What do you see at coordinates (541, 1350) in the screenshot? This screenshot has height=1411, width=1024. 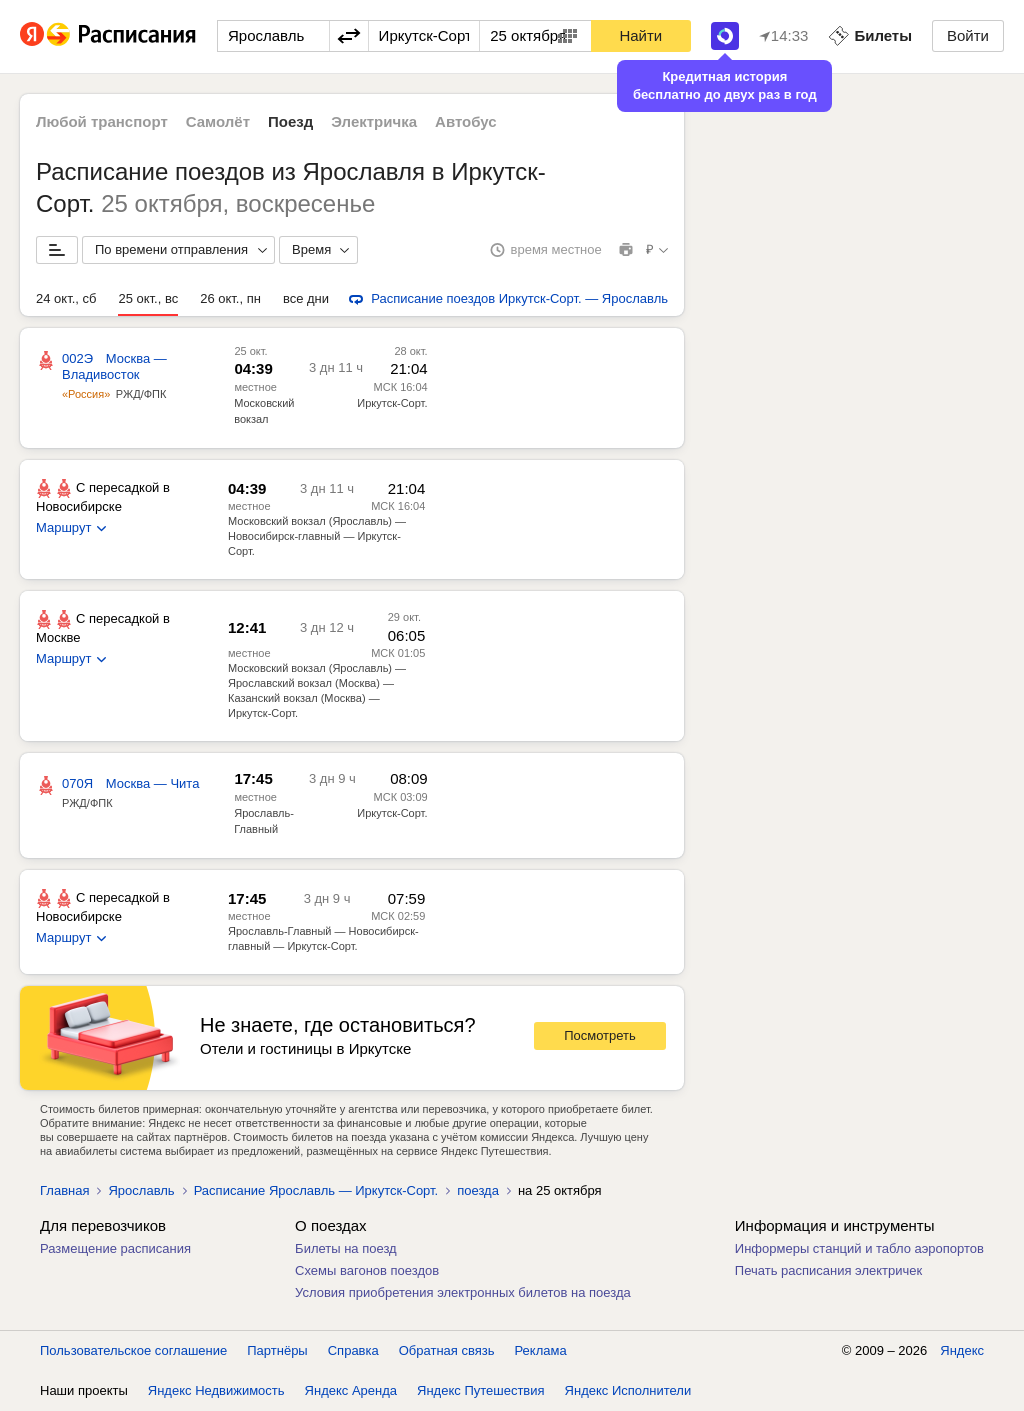 I see `Реклама` at bounding box center [541, 1350].